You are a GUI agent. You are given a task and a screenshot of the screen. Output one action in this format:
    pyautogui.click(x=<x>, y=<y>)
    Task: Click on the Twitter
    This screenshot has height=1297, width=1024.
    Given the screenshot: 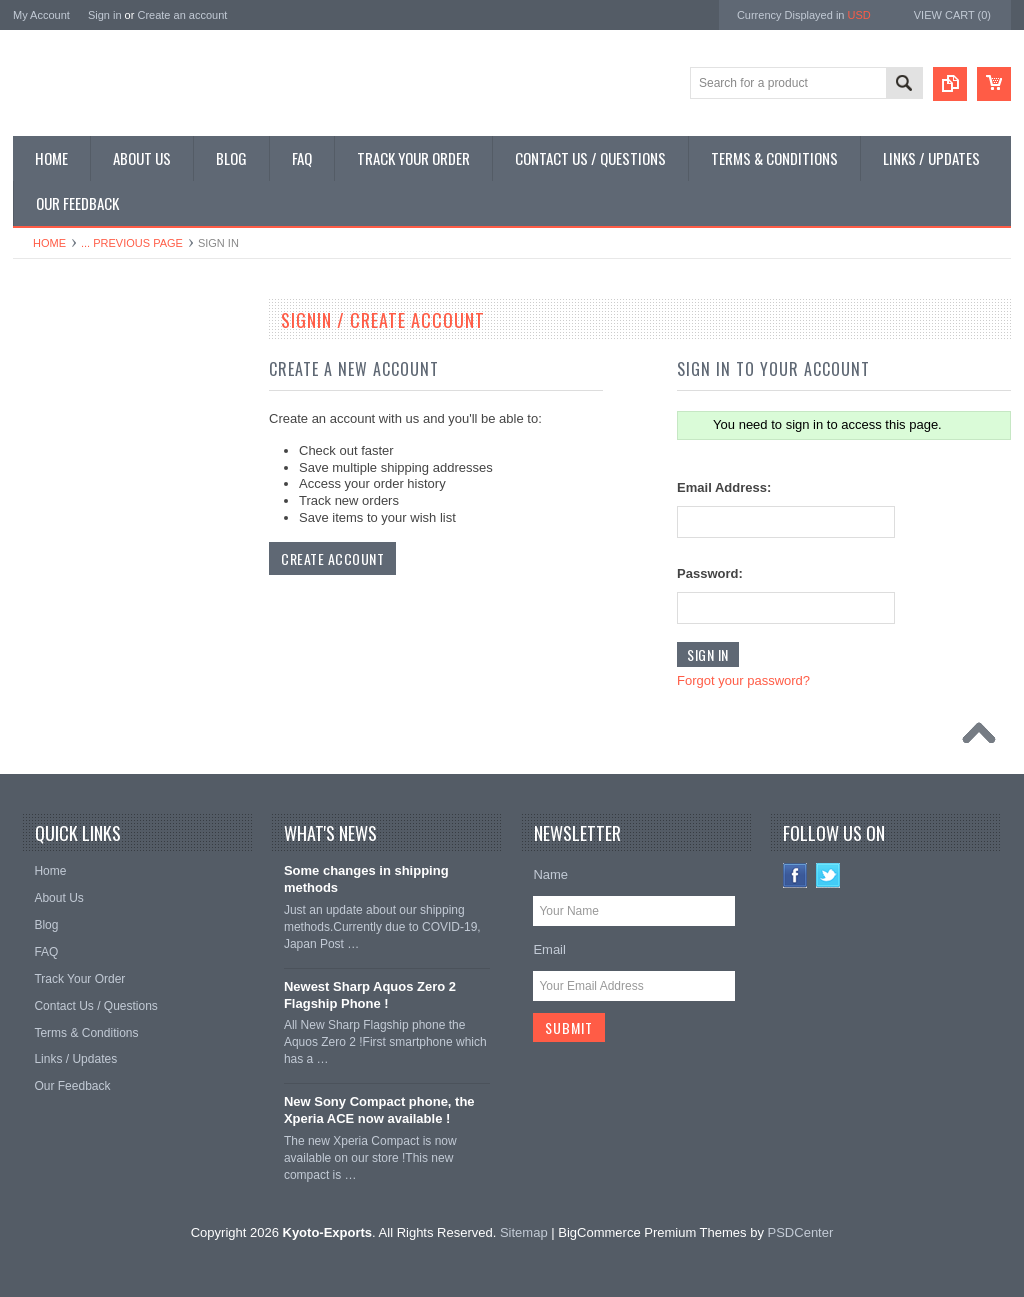 What is the action you would take?
    pyautogui.click(x=828, y=875)
    